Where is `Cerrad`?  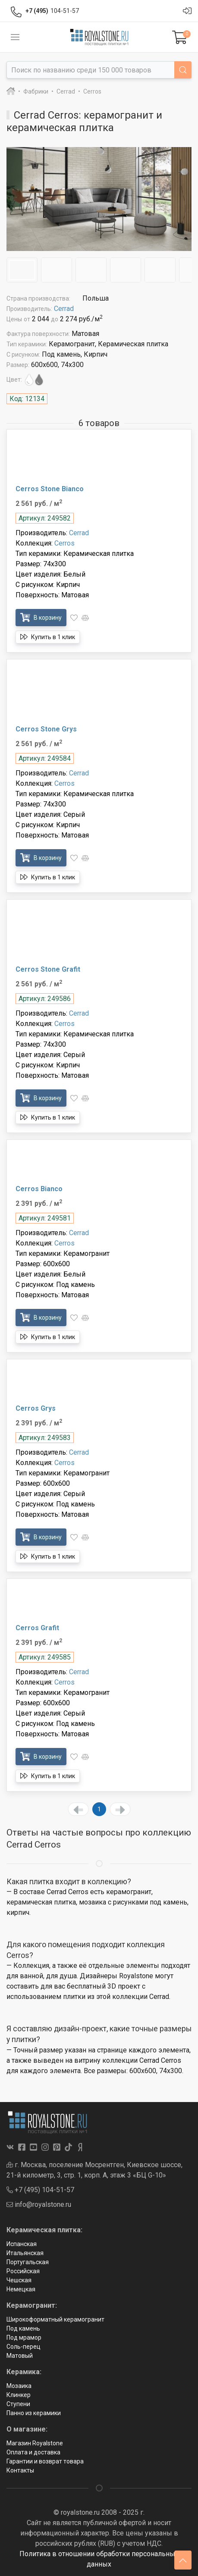
Cerrad is located at coordinates (64, 308).